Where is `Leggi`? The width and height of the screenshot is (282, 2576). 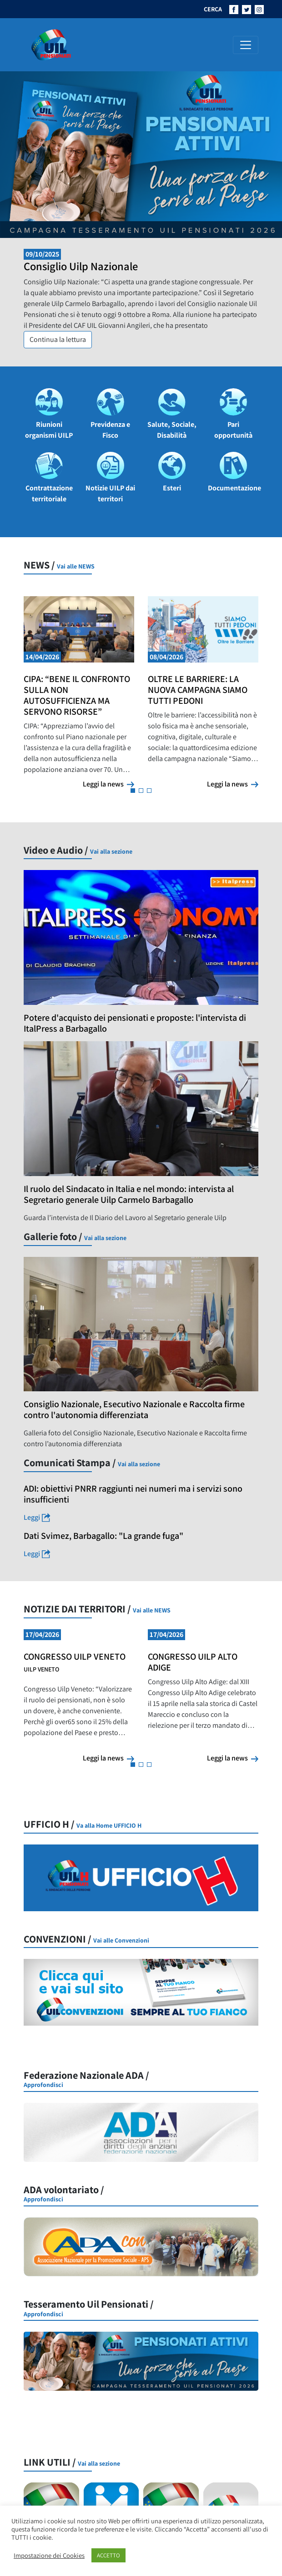 Leggi is located at coordinates (65, 1518).